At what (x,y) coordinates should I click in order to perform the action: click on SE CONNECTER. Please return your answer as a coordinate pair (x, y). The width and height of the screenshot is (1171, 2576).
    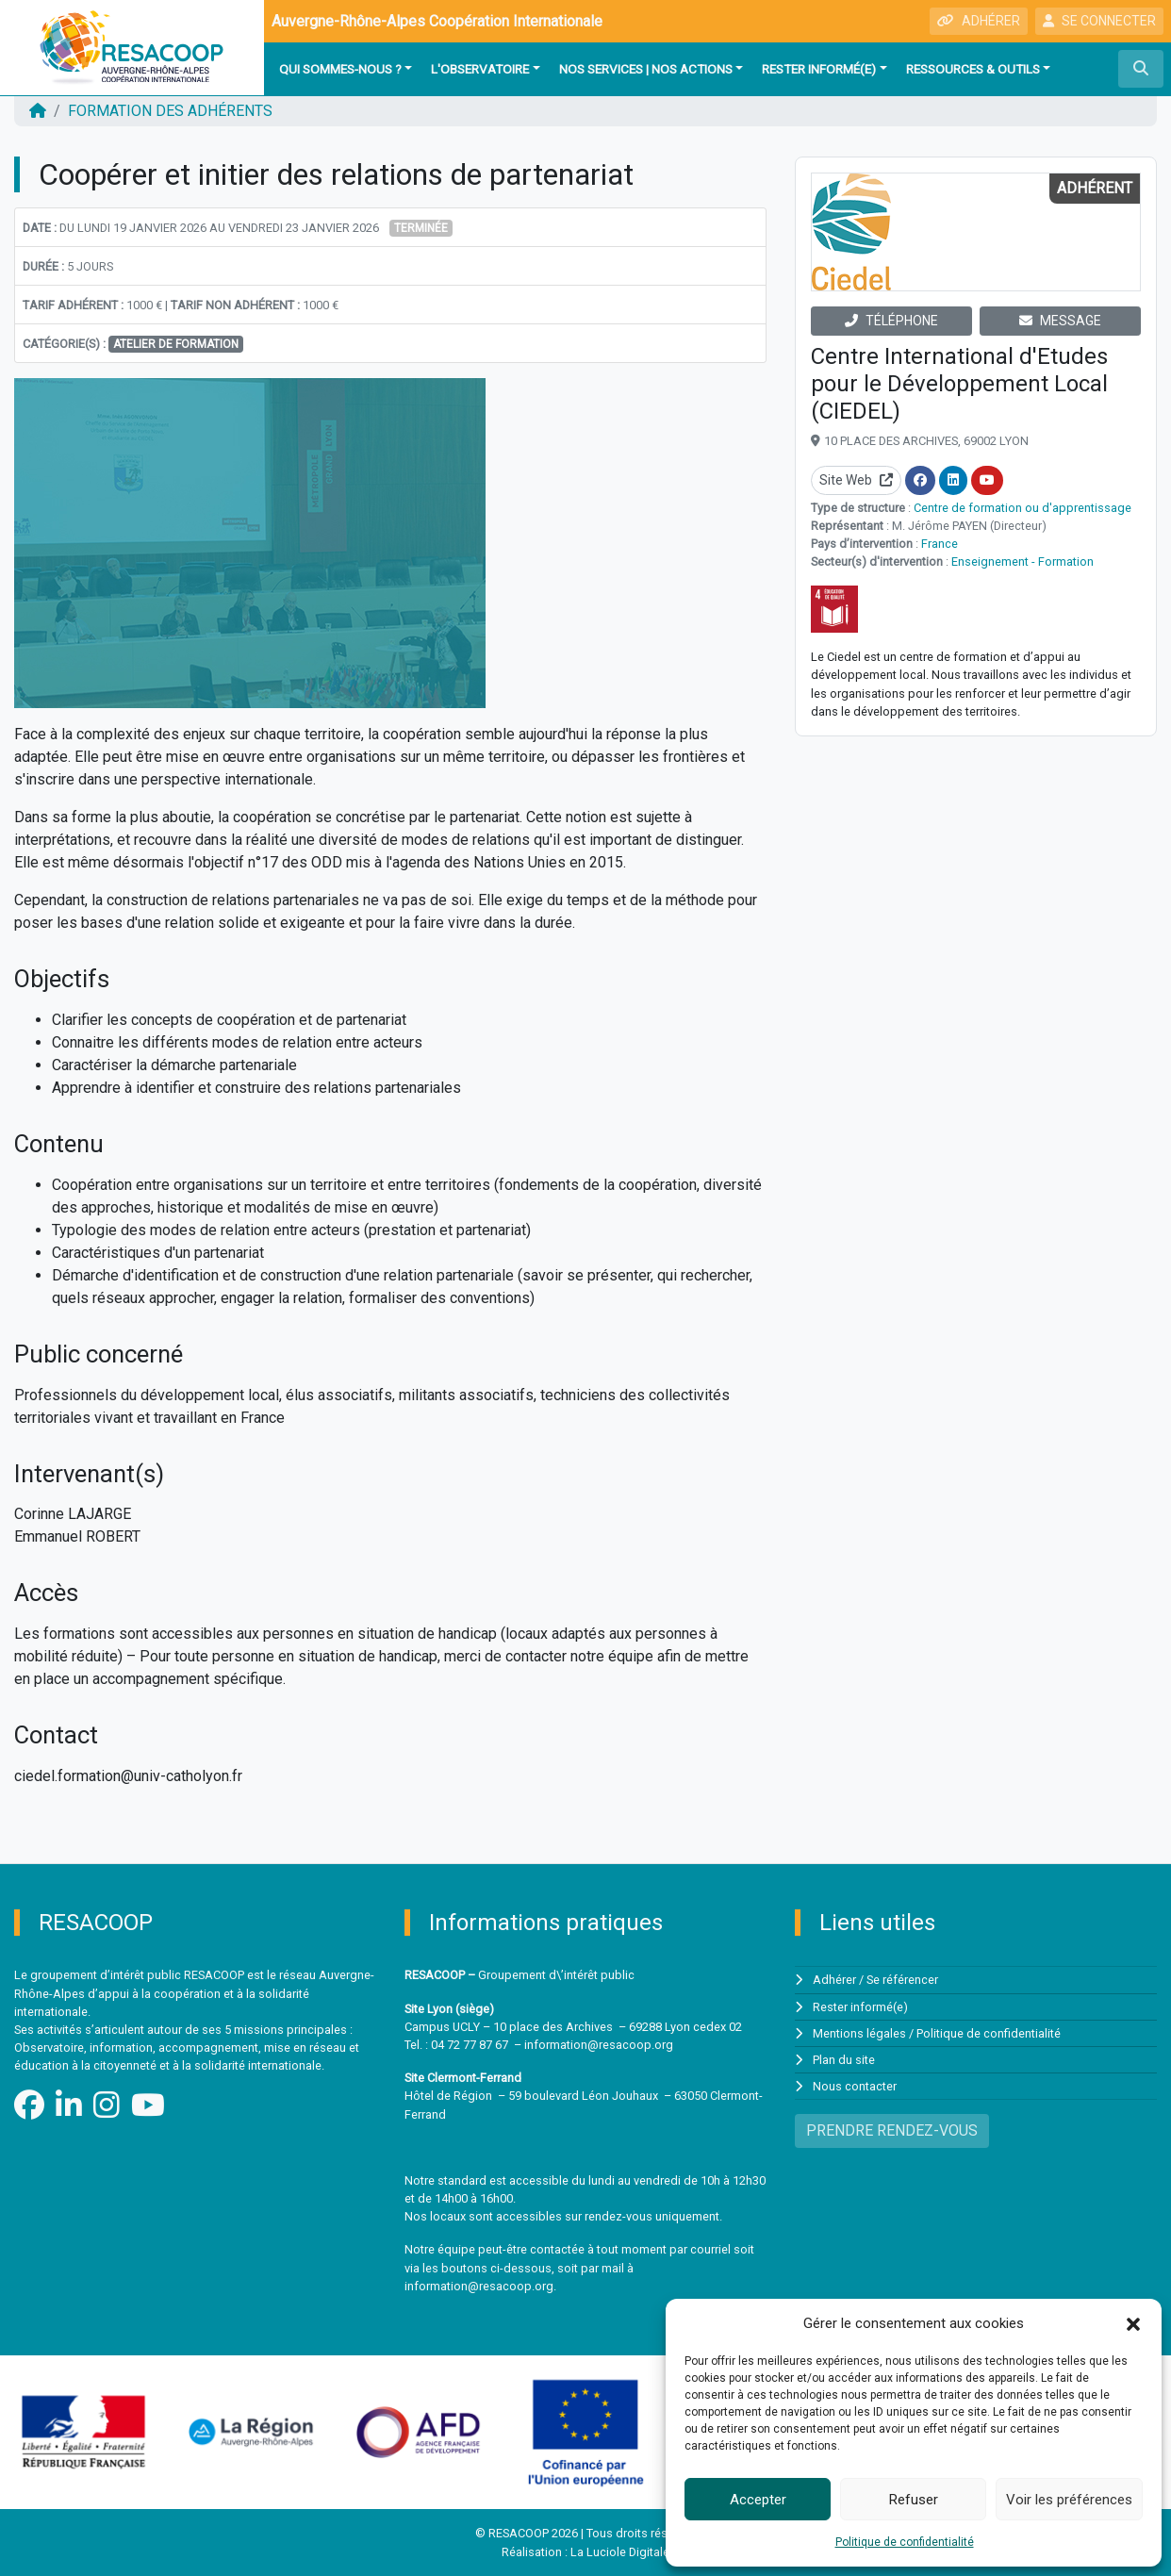
    Looking at the image, I should click on (1099, 20).